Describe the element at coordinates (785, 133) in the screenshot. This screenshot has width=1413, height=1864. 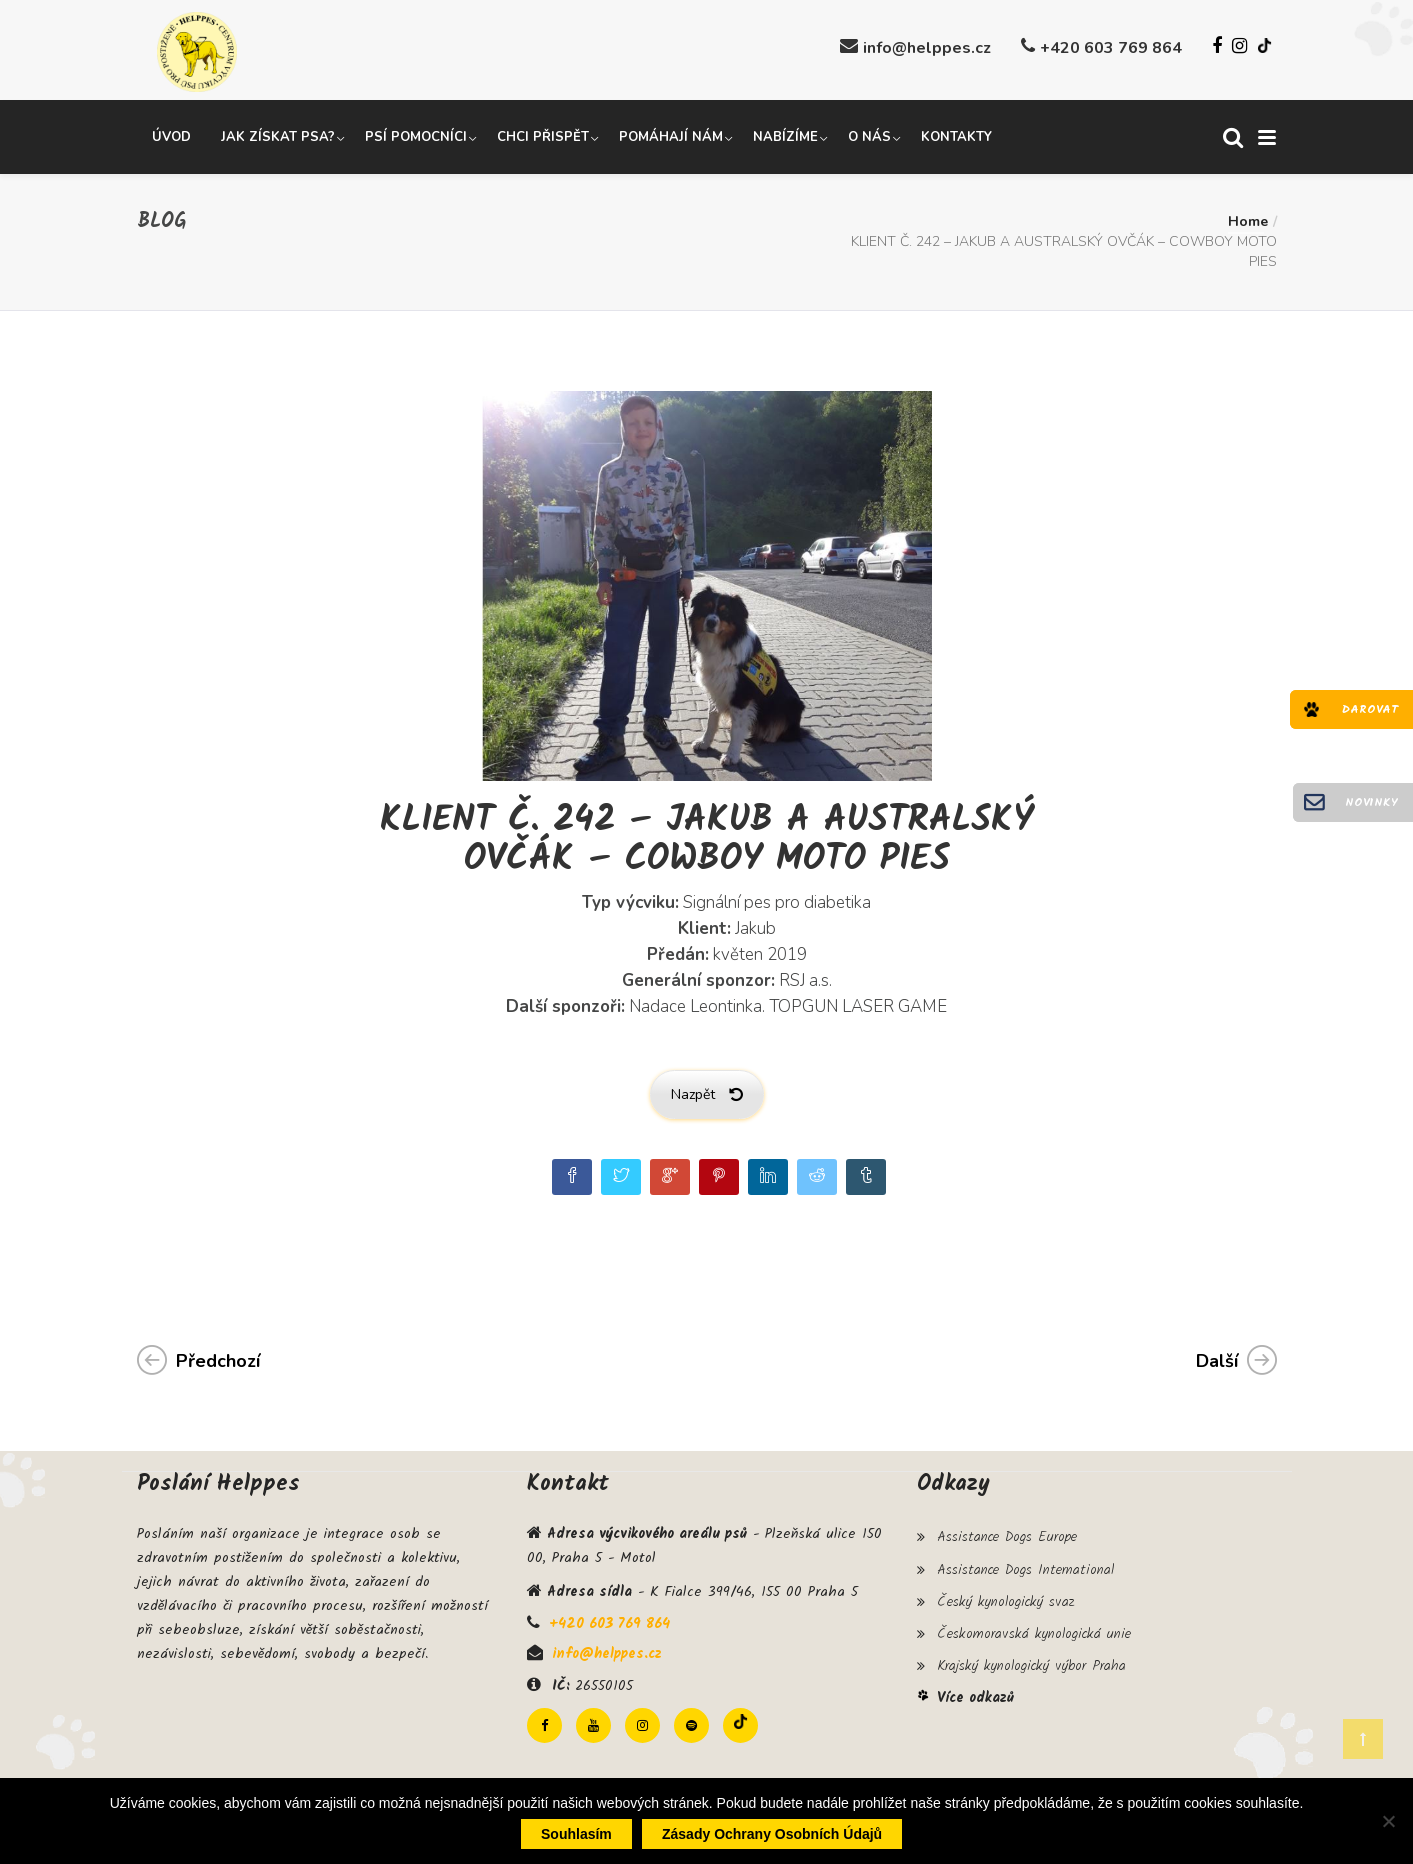
I see `Nabízíme` at that location.